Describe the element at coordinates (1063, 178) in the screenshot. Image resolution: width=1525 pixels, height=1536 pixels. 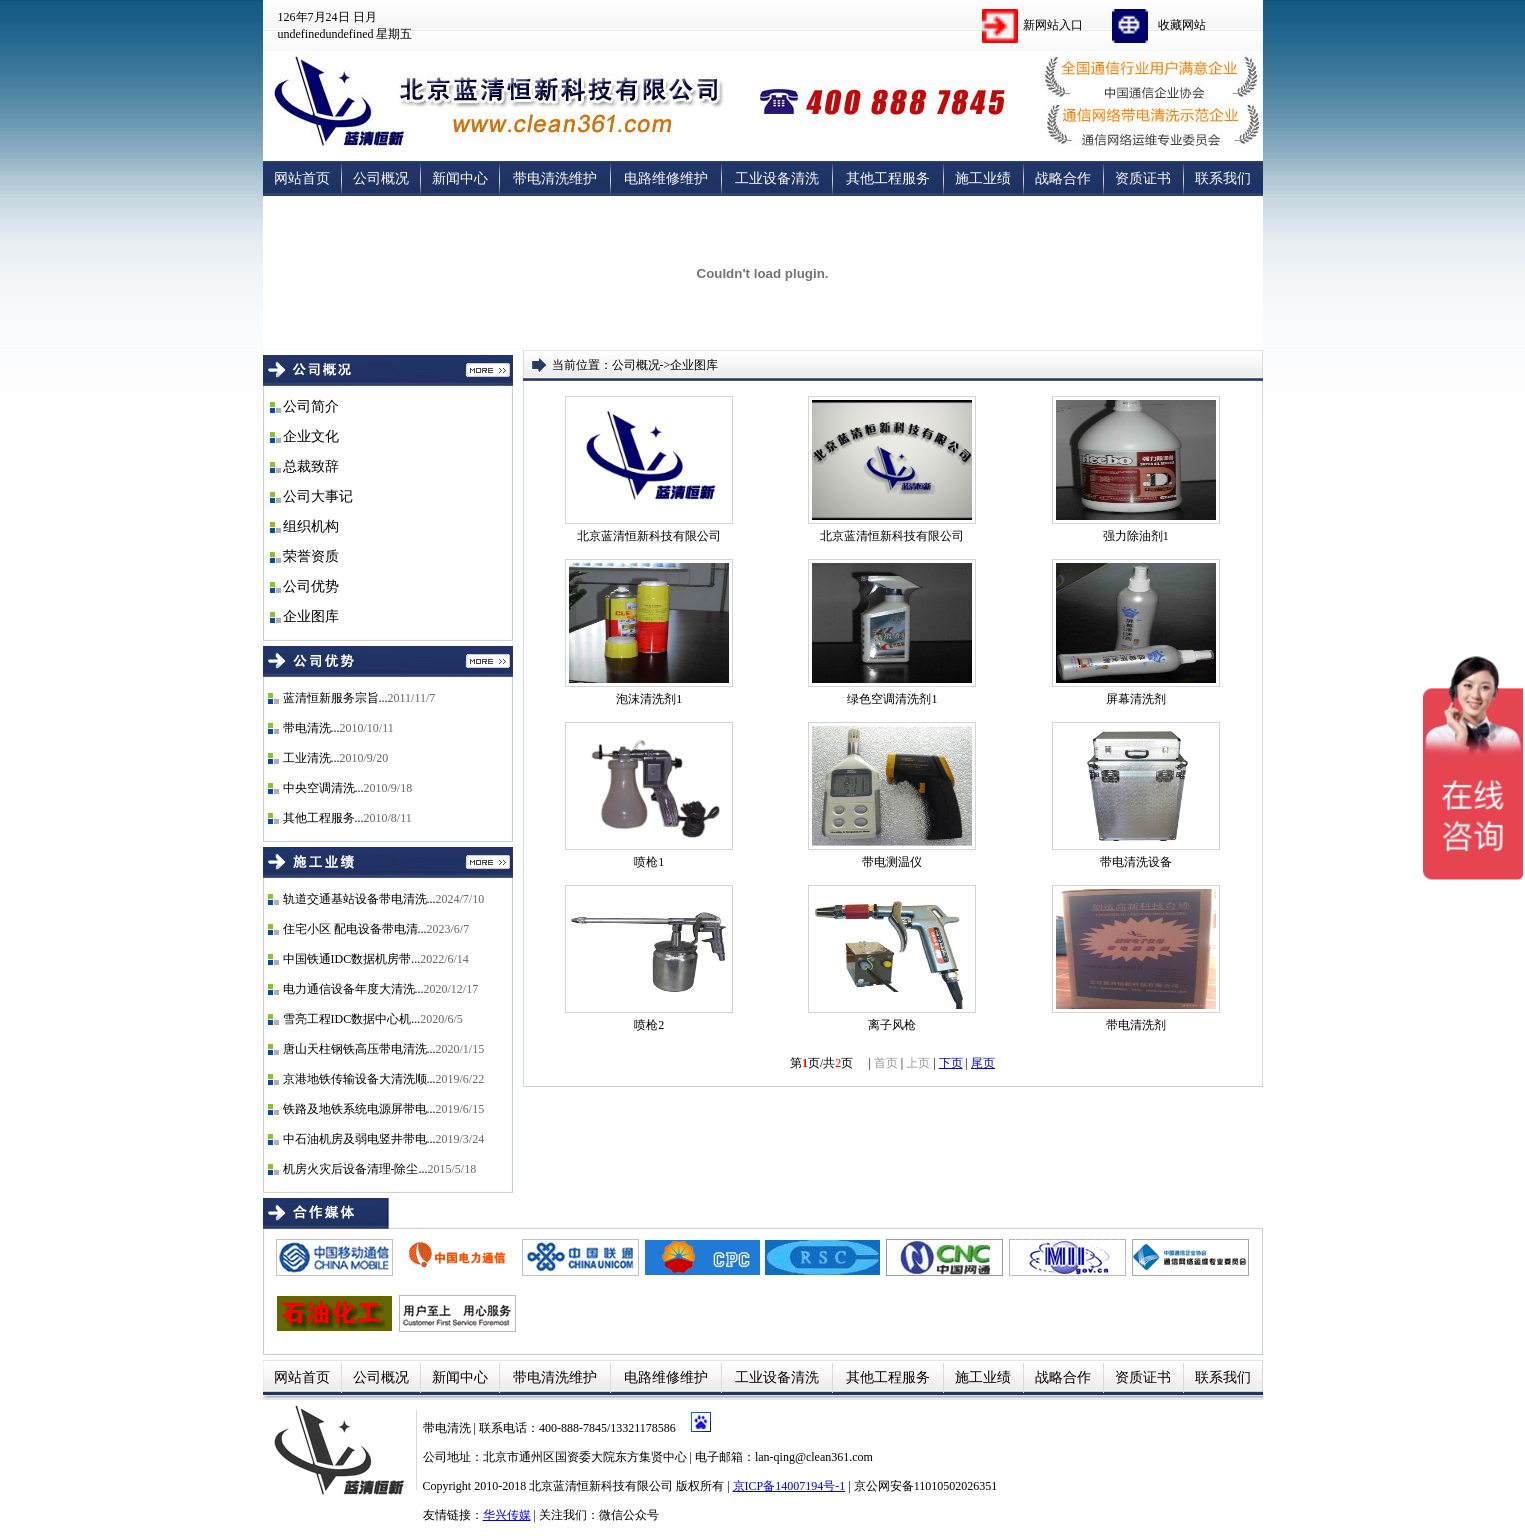
I see `战略合作` at that location.